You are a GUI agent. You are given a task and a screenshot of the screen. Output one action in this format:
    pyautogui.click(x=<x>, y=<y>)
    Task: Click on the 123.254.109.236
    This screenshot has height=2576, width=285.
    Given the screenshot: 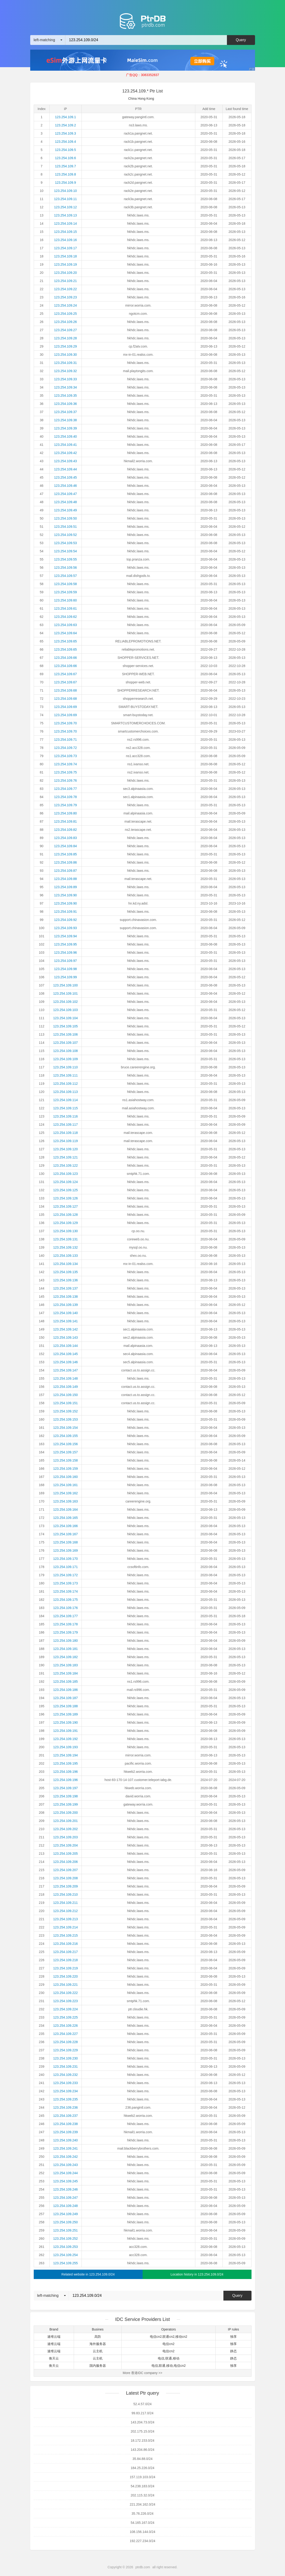 What is the action you would take?
    pyautogui.click(x=65, y=2107)
    